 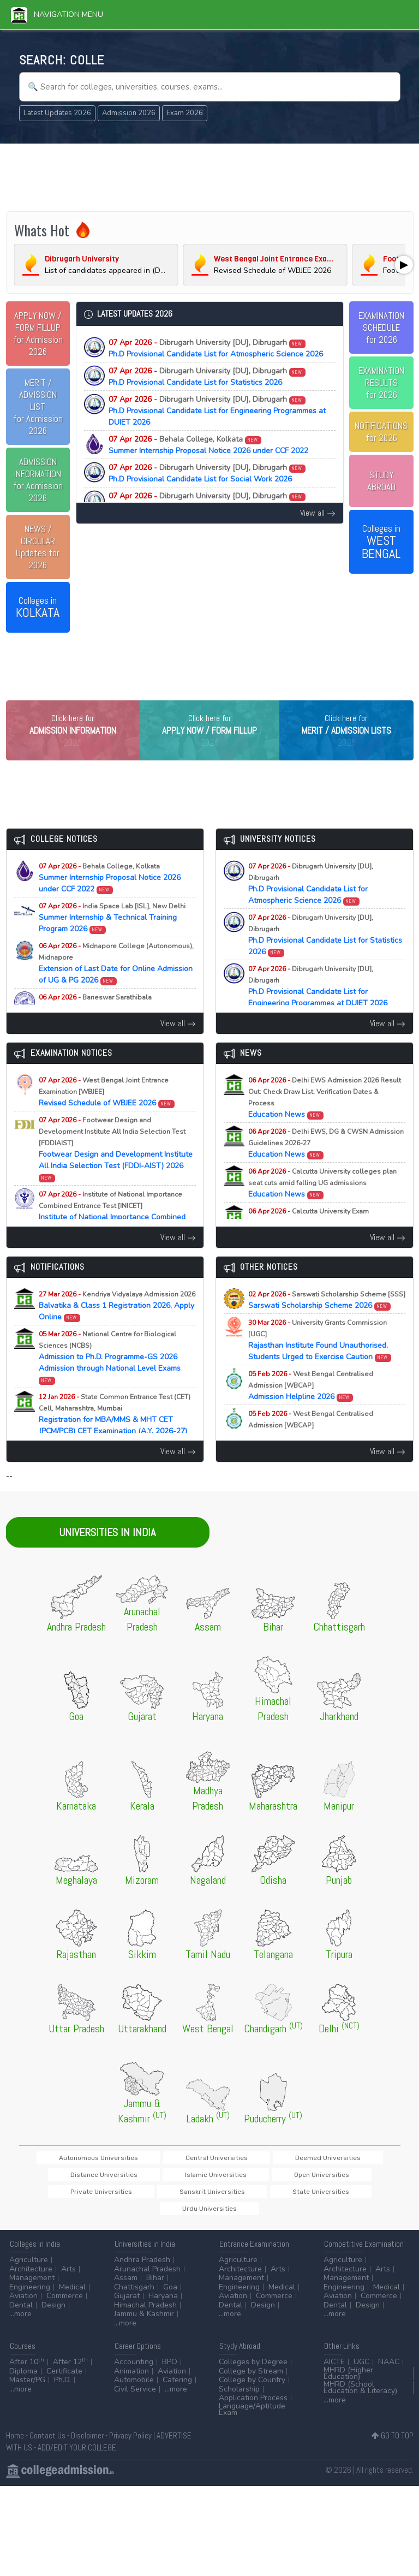 What do you see at coordinates (134, 2386) in the screenshot?
I see `Automobile` at bounding box center [134, 2386].